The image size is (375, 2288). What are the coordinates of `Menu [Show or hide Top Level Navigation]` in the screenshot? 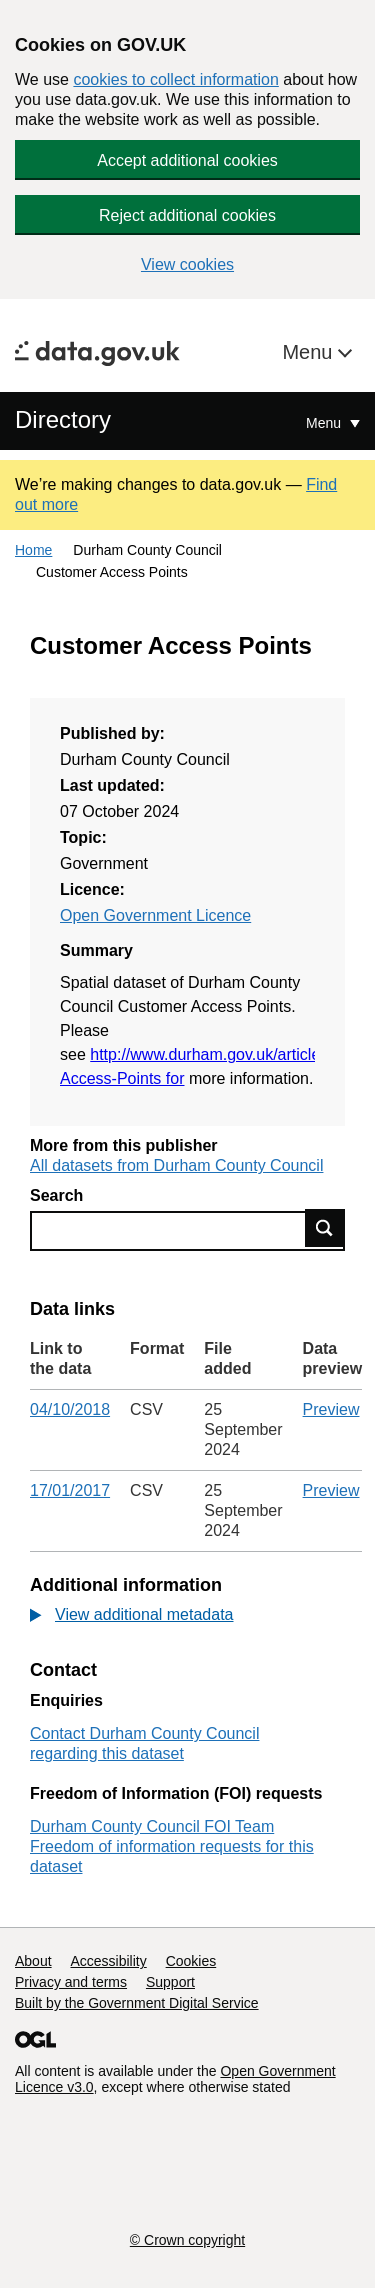 It's located at (325, 423).